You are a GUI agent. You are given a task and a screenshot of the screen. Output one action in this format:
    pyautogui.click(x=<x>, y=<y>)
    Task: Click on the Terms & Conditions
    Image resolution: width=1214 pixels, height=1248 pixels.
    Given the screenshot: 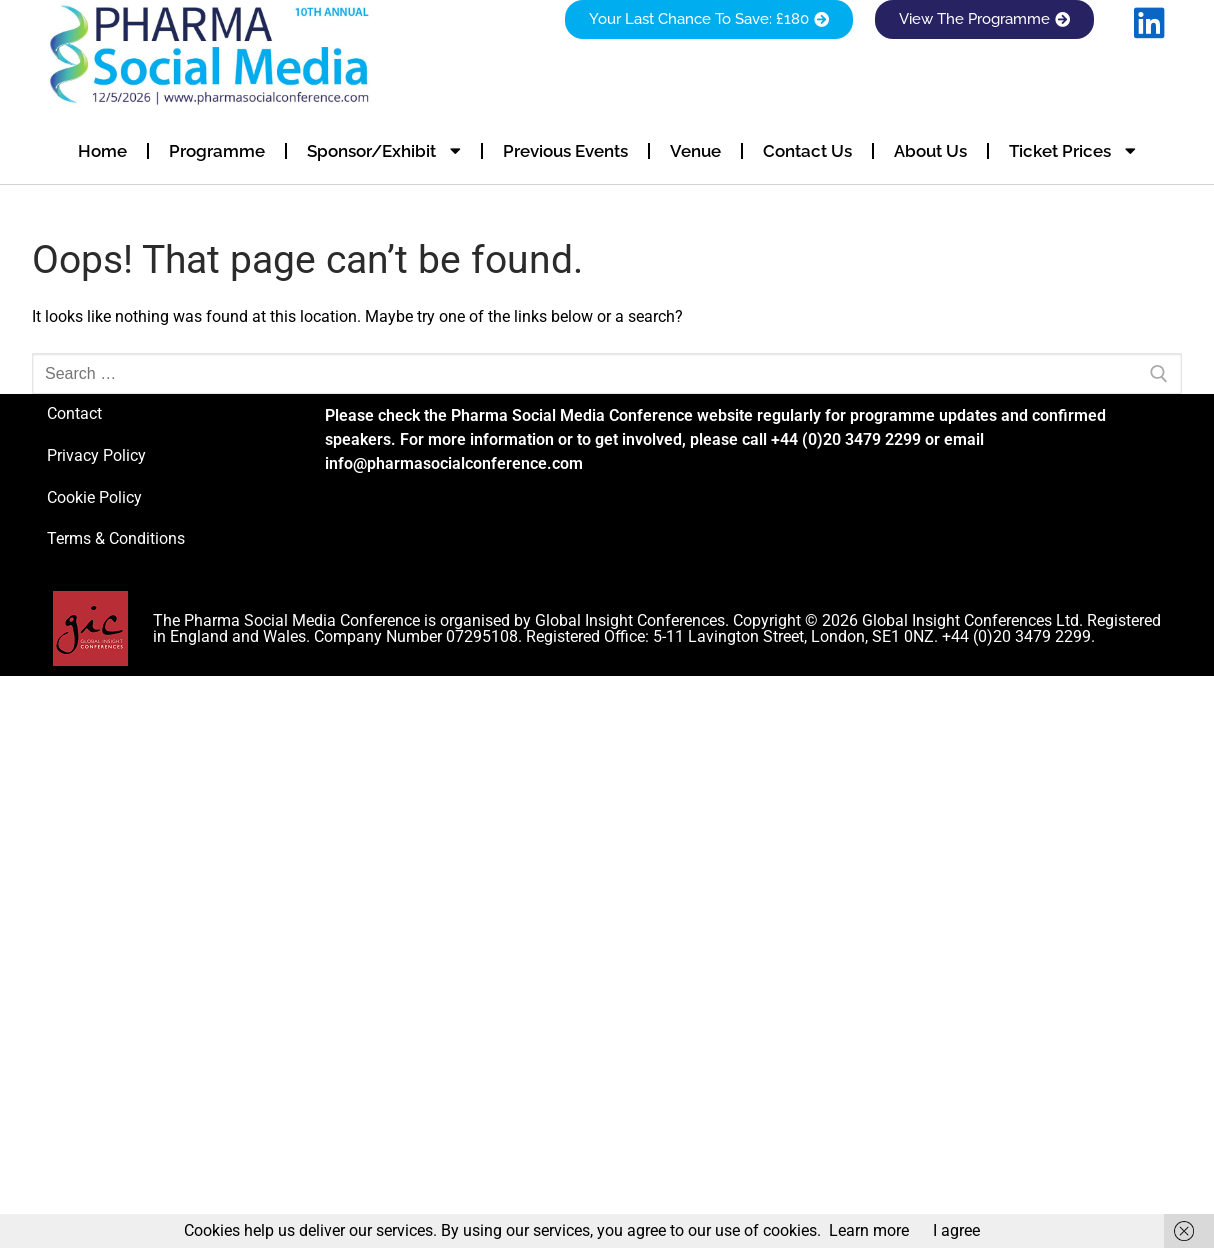 What is the action you would take?
    pyautogui.click(x=116, y=538)
    